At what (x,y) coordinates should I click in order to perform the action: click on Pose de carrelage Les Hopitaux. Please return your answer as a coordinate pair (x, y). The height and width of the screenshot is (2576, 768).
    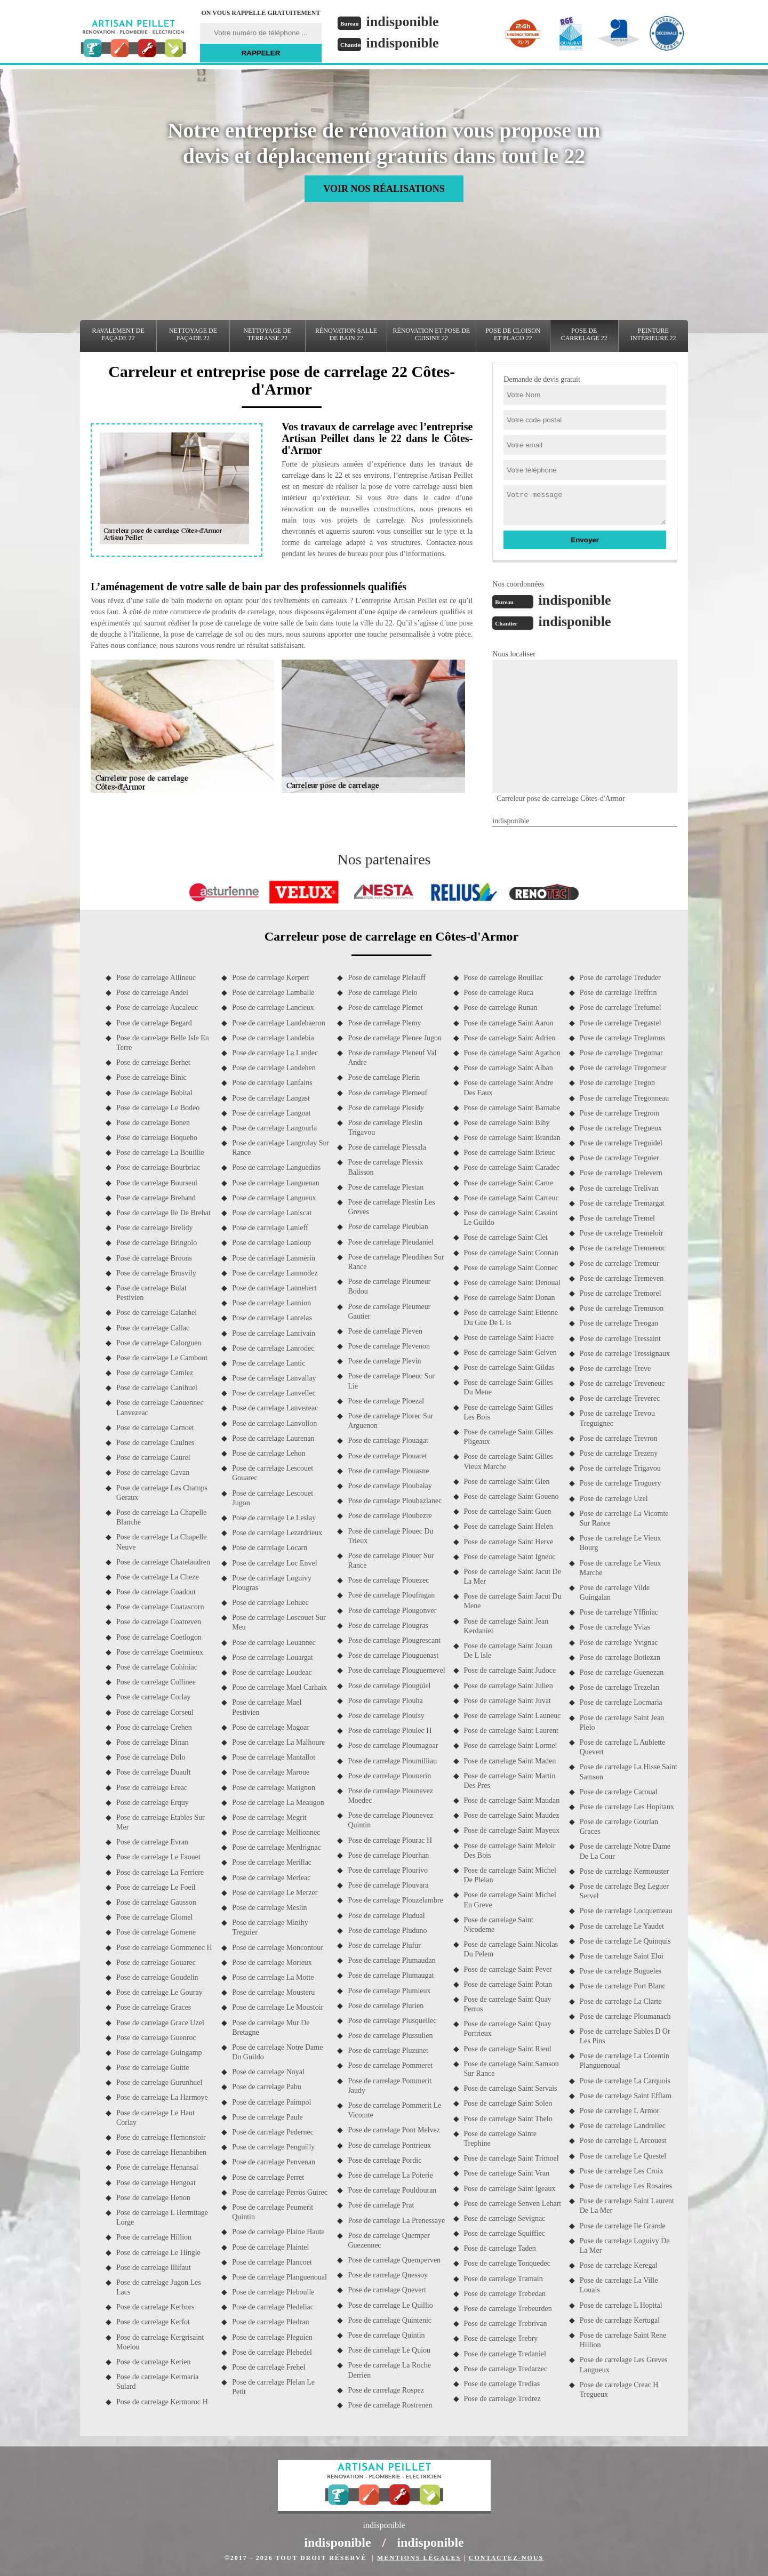
    Looking at the image, I should click on (627, 1807).